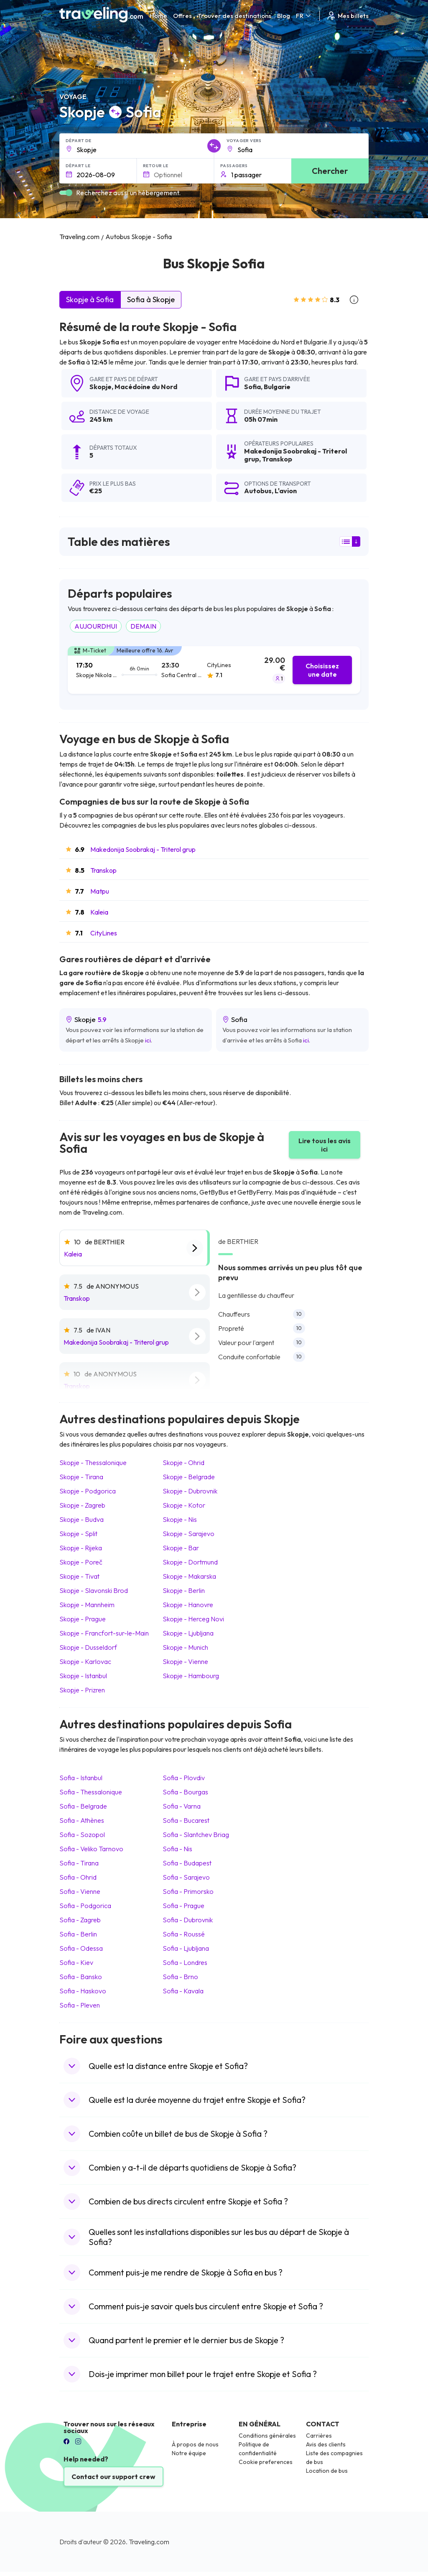 This screenshot has width=428, height=2576. I want to click on Sofia Primorsko, so click(188, 1891).